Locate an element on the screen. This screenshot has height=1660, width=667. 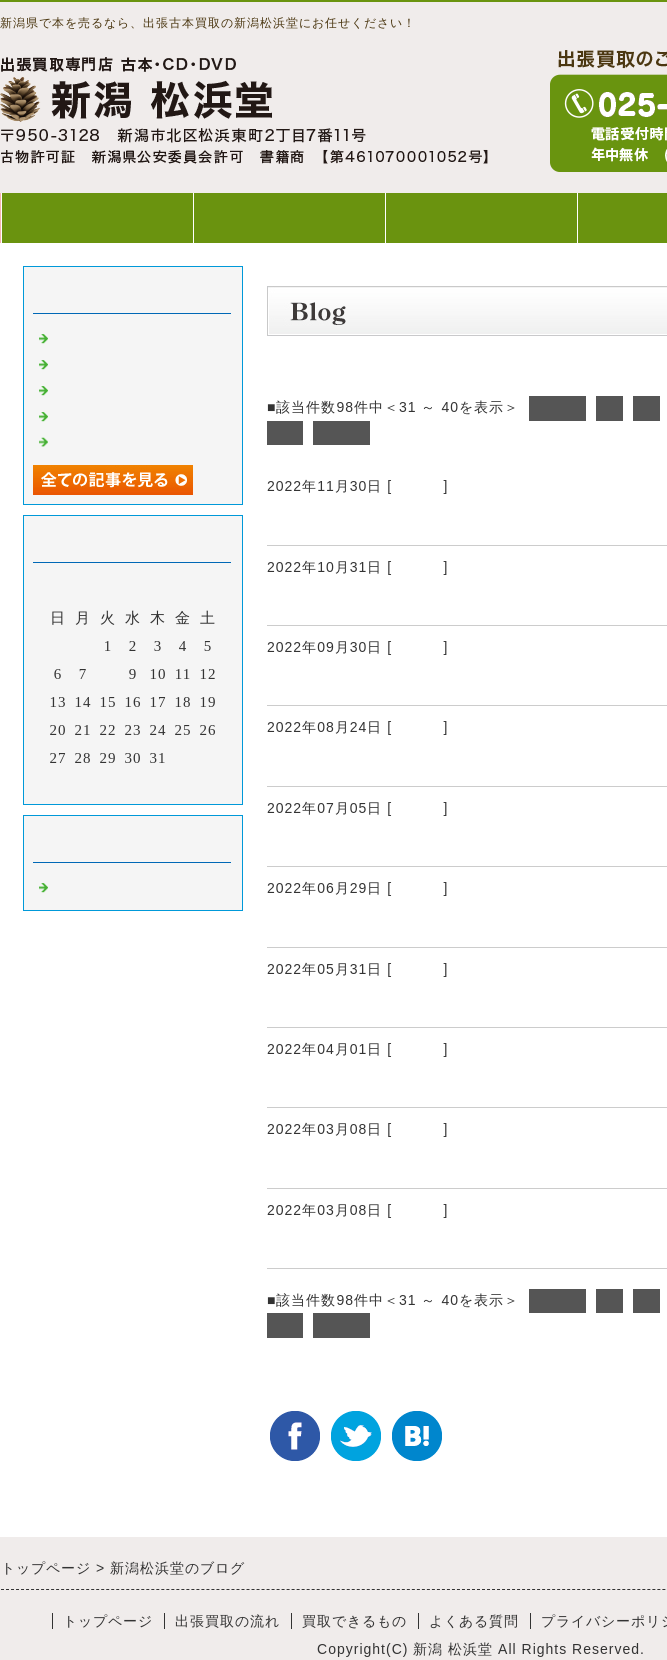
出張買取の流れ is located at coordinates (289, 217).